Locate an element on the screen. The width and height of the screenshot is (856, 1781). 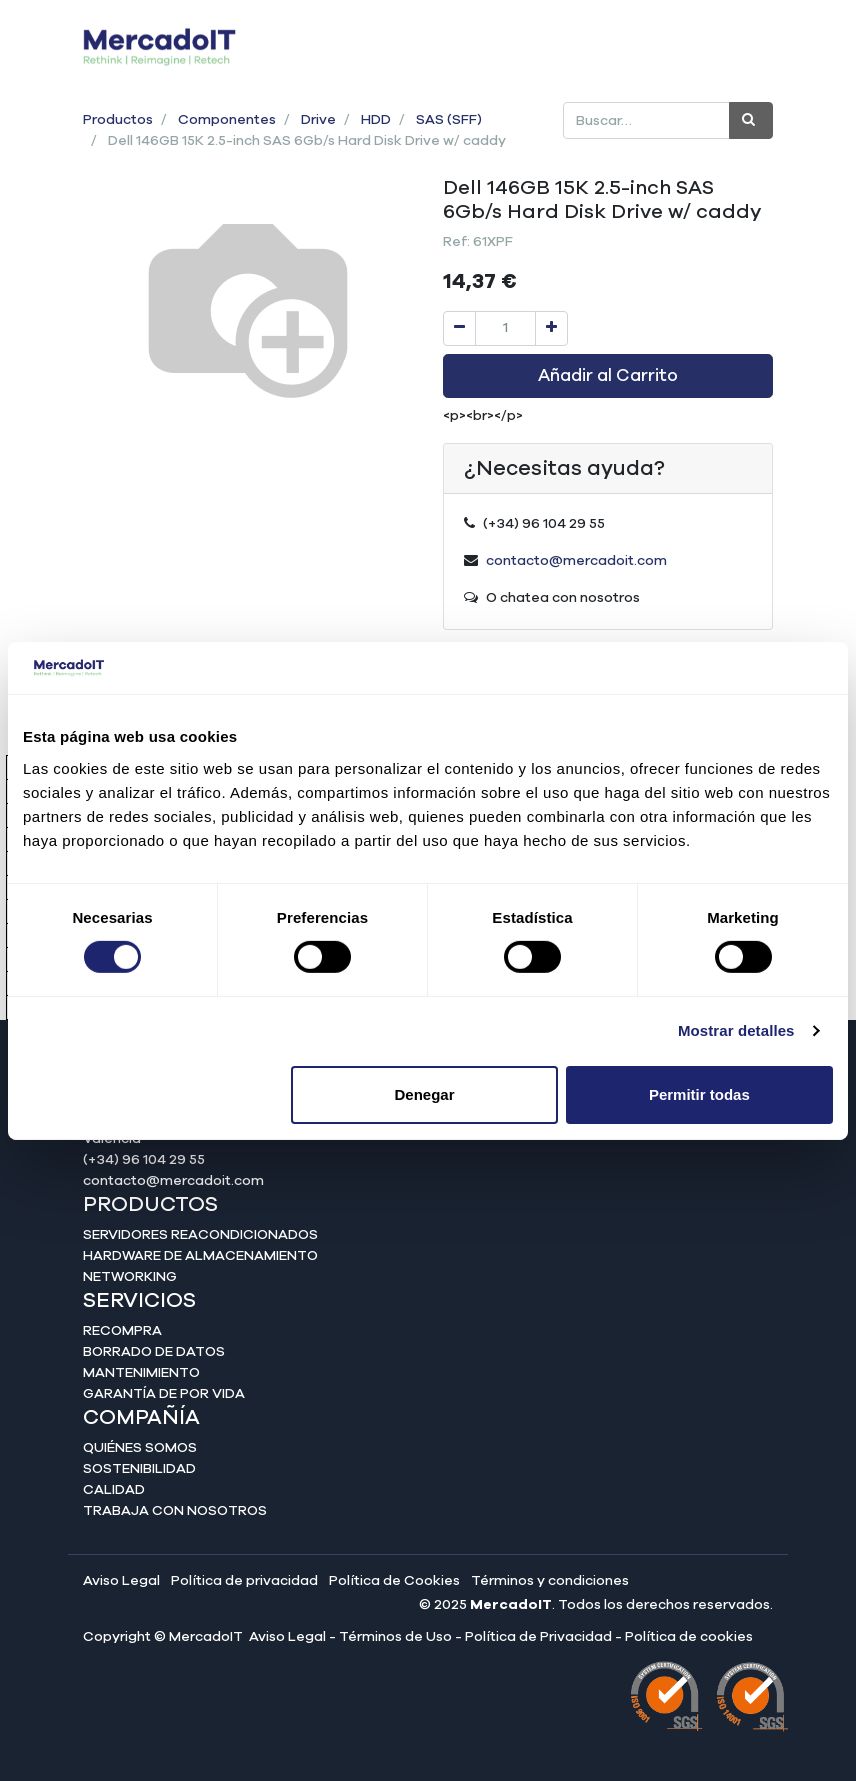
Añadir al Carrito [button] is located at coordinates (608, 376).